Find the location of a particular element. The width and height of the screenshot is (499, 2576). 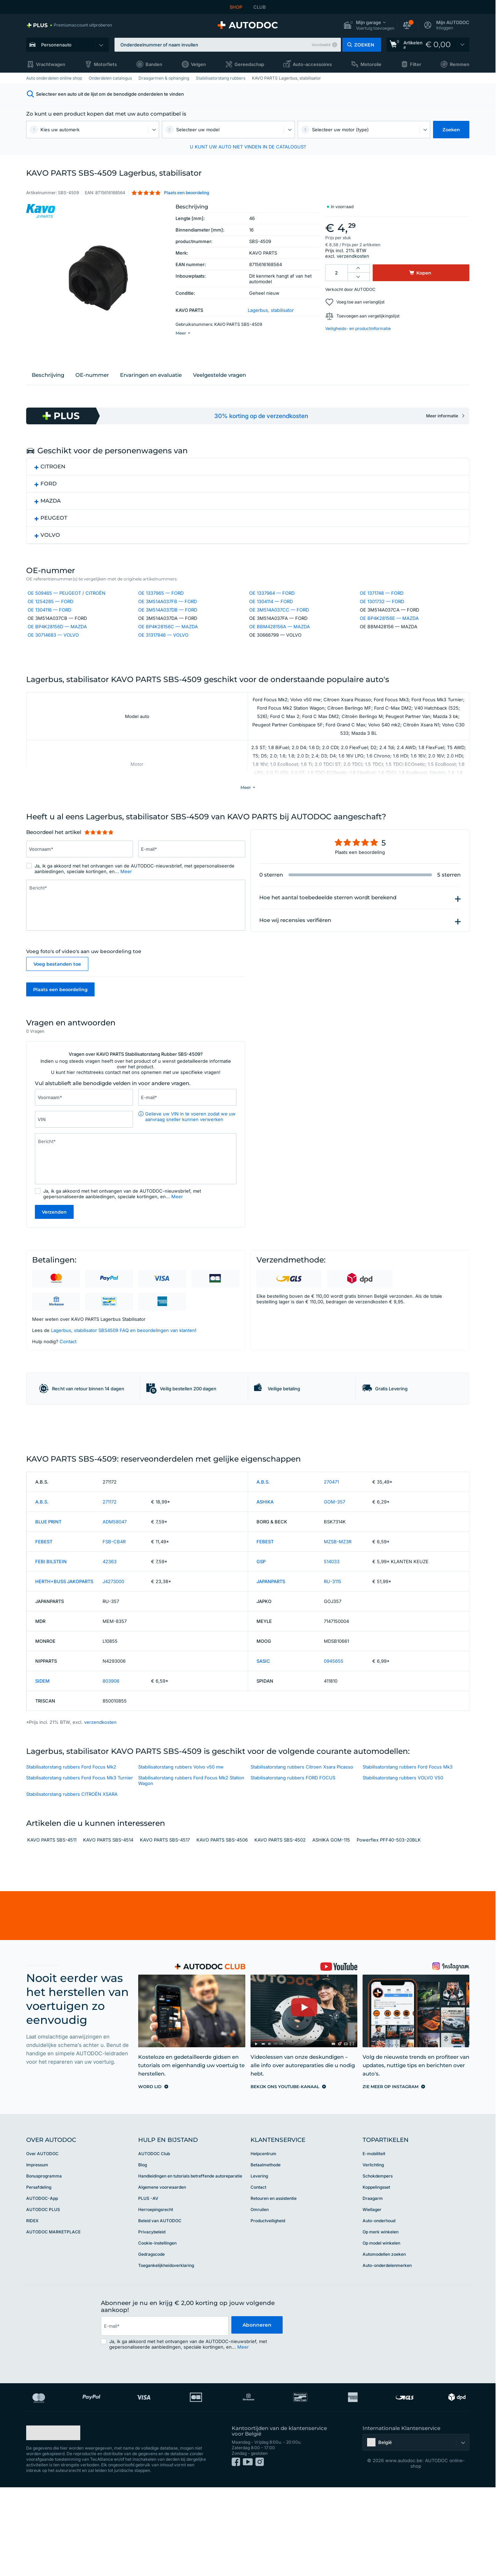

[Vul het volgende in: VIN] is located at coordinates (84, 1153).